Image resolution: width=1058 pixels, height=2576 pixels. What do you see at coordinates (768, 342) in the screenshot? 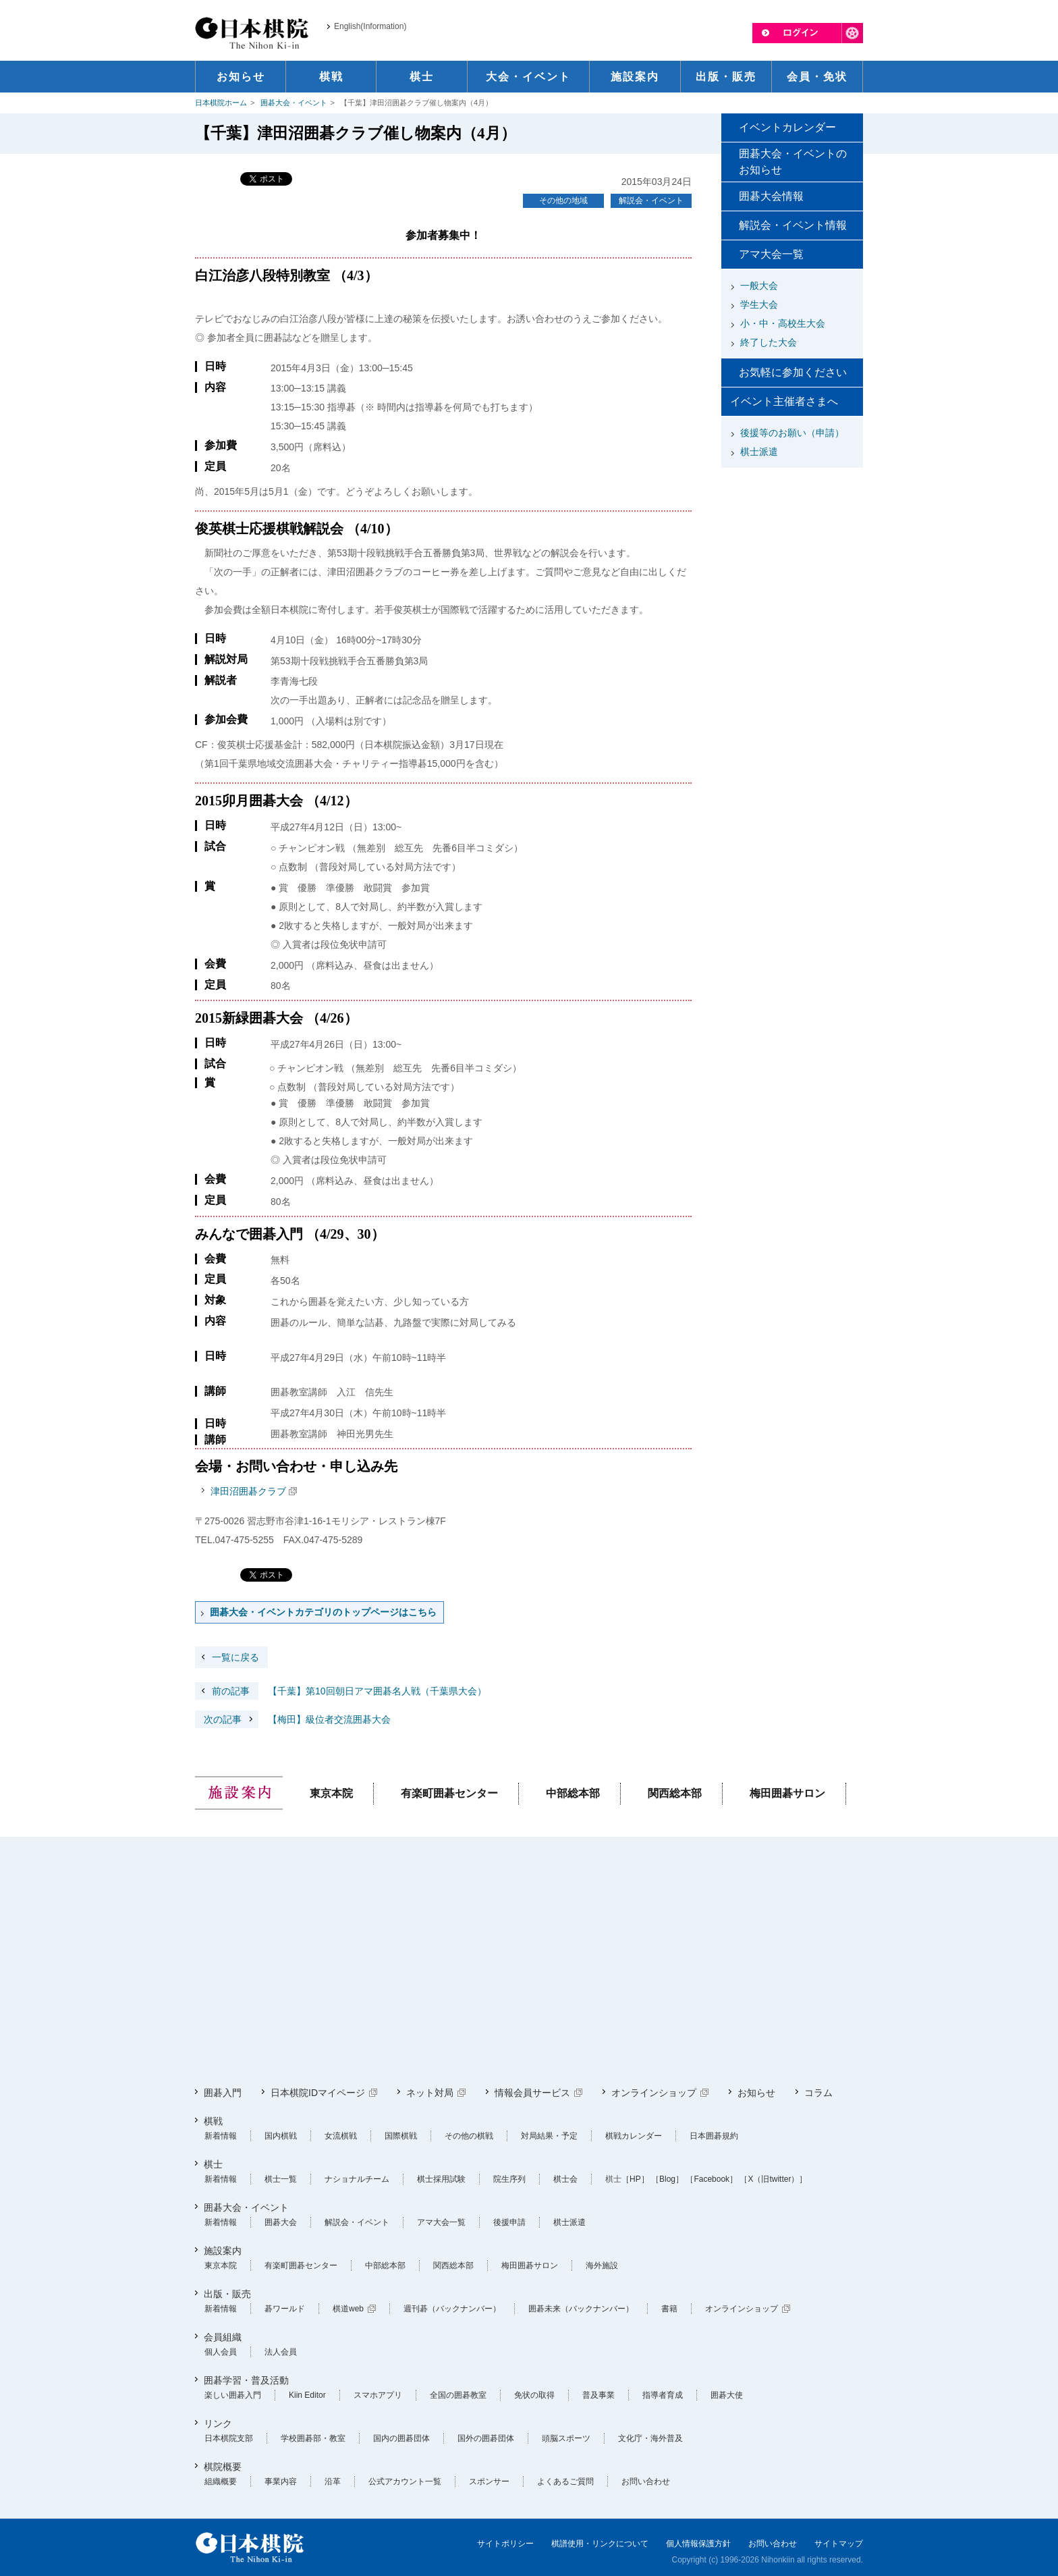
I see `終了した大会` at bounding box center [768, 342].